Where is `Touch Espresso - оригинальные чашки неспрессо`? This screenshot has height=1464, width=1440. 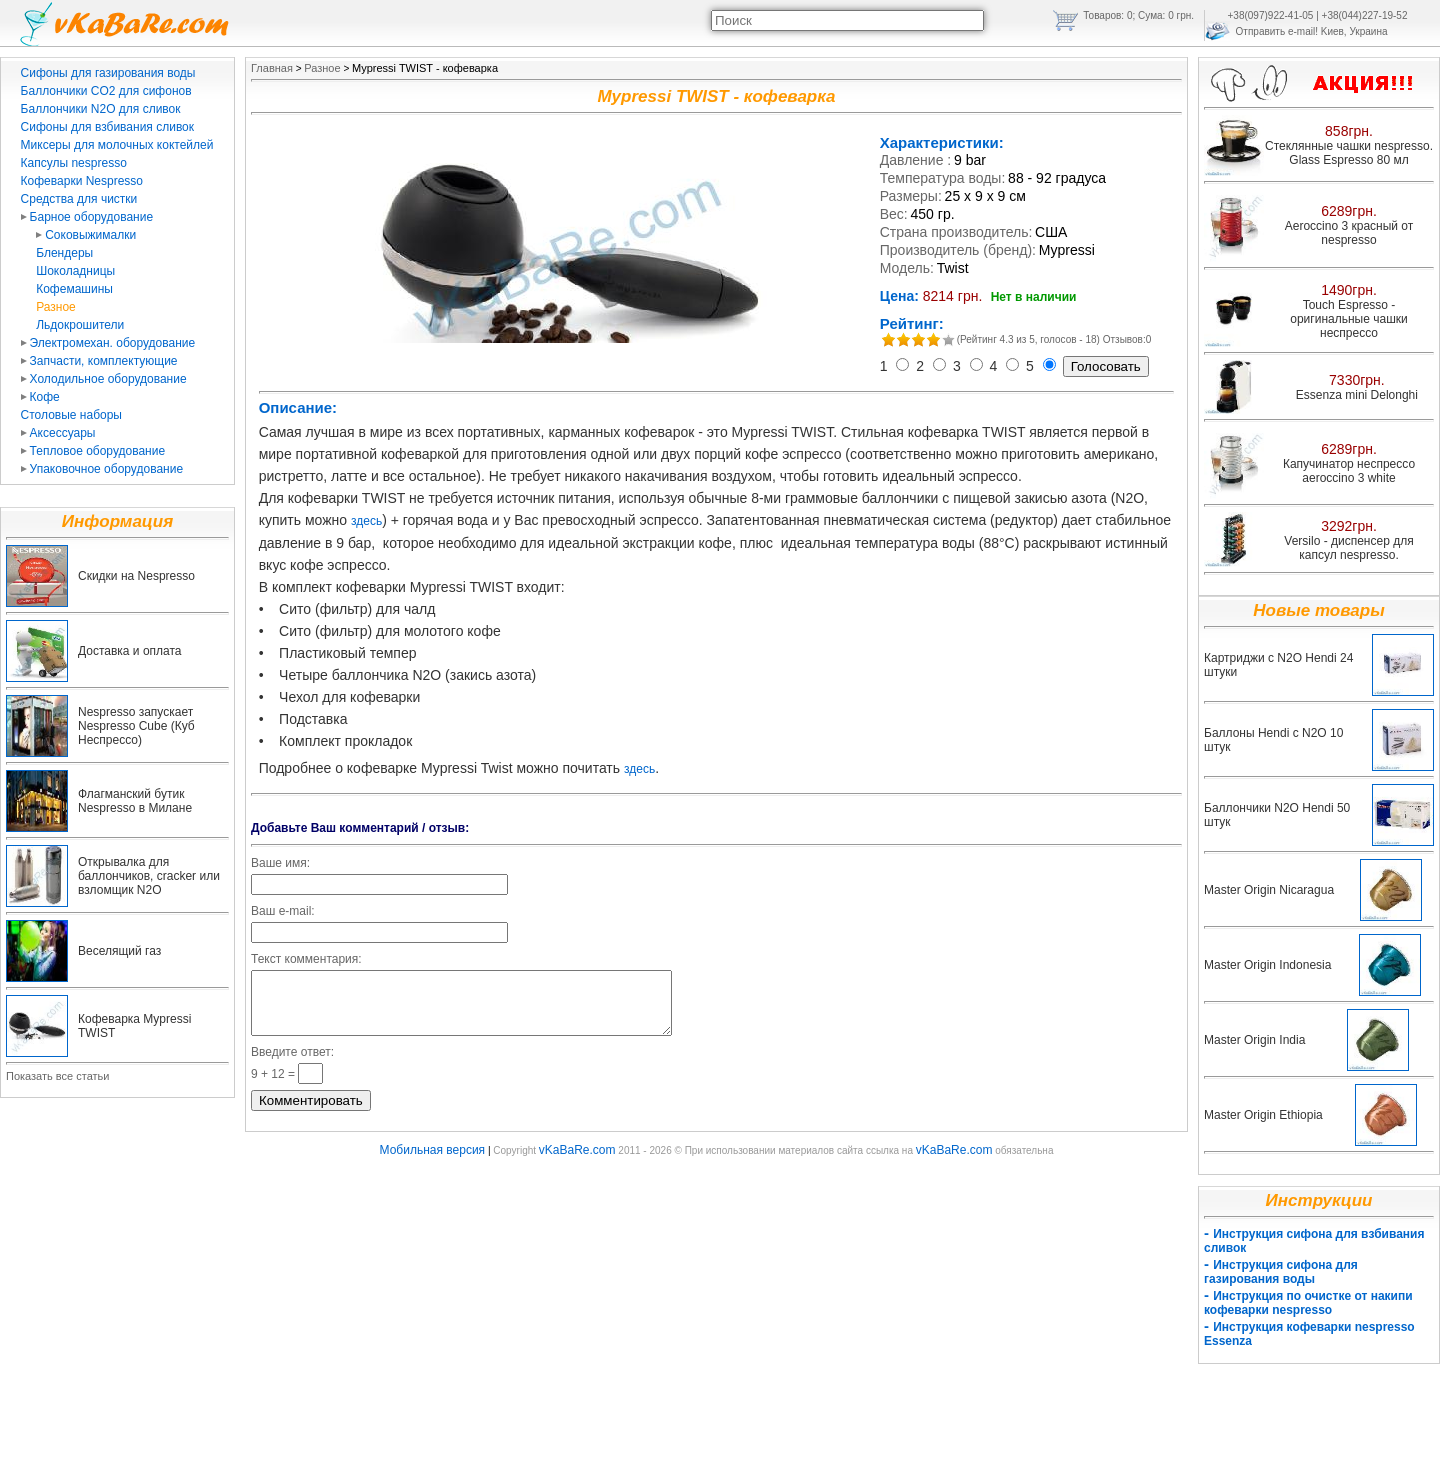 Touch Espresso - оригинальные чашки неспрессо is located at coordinates (1348, 319).